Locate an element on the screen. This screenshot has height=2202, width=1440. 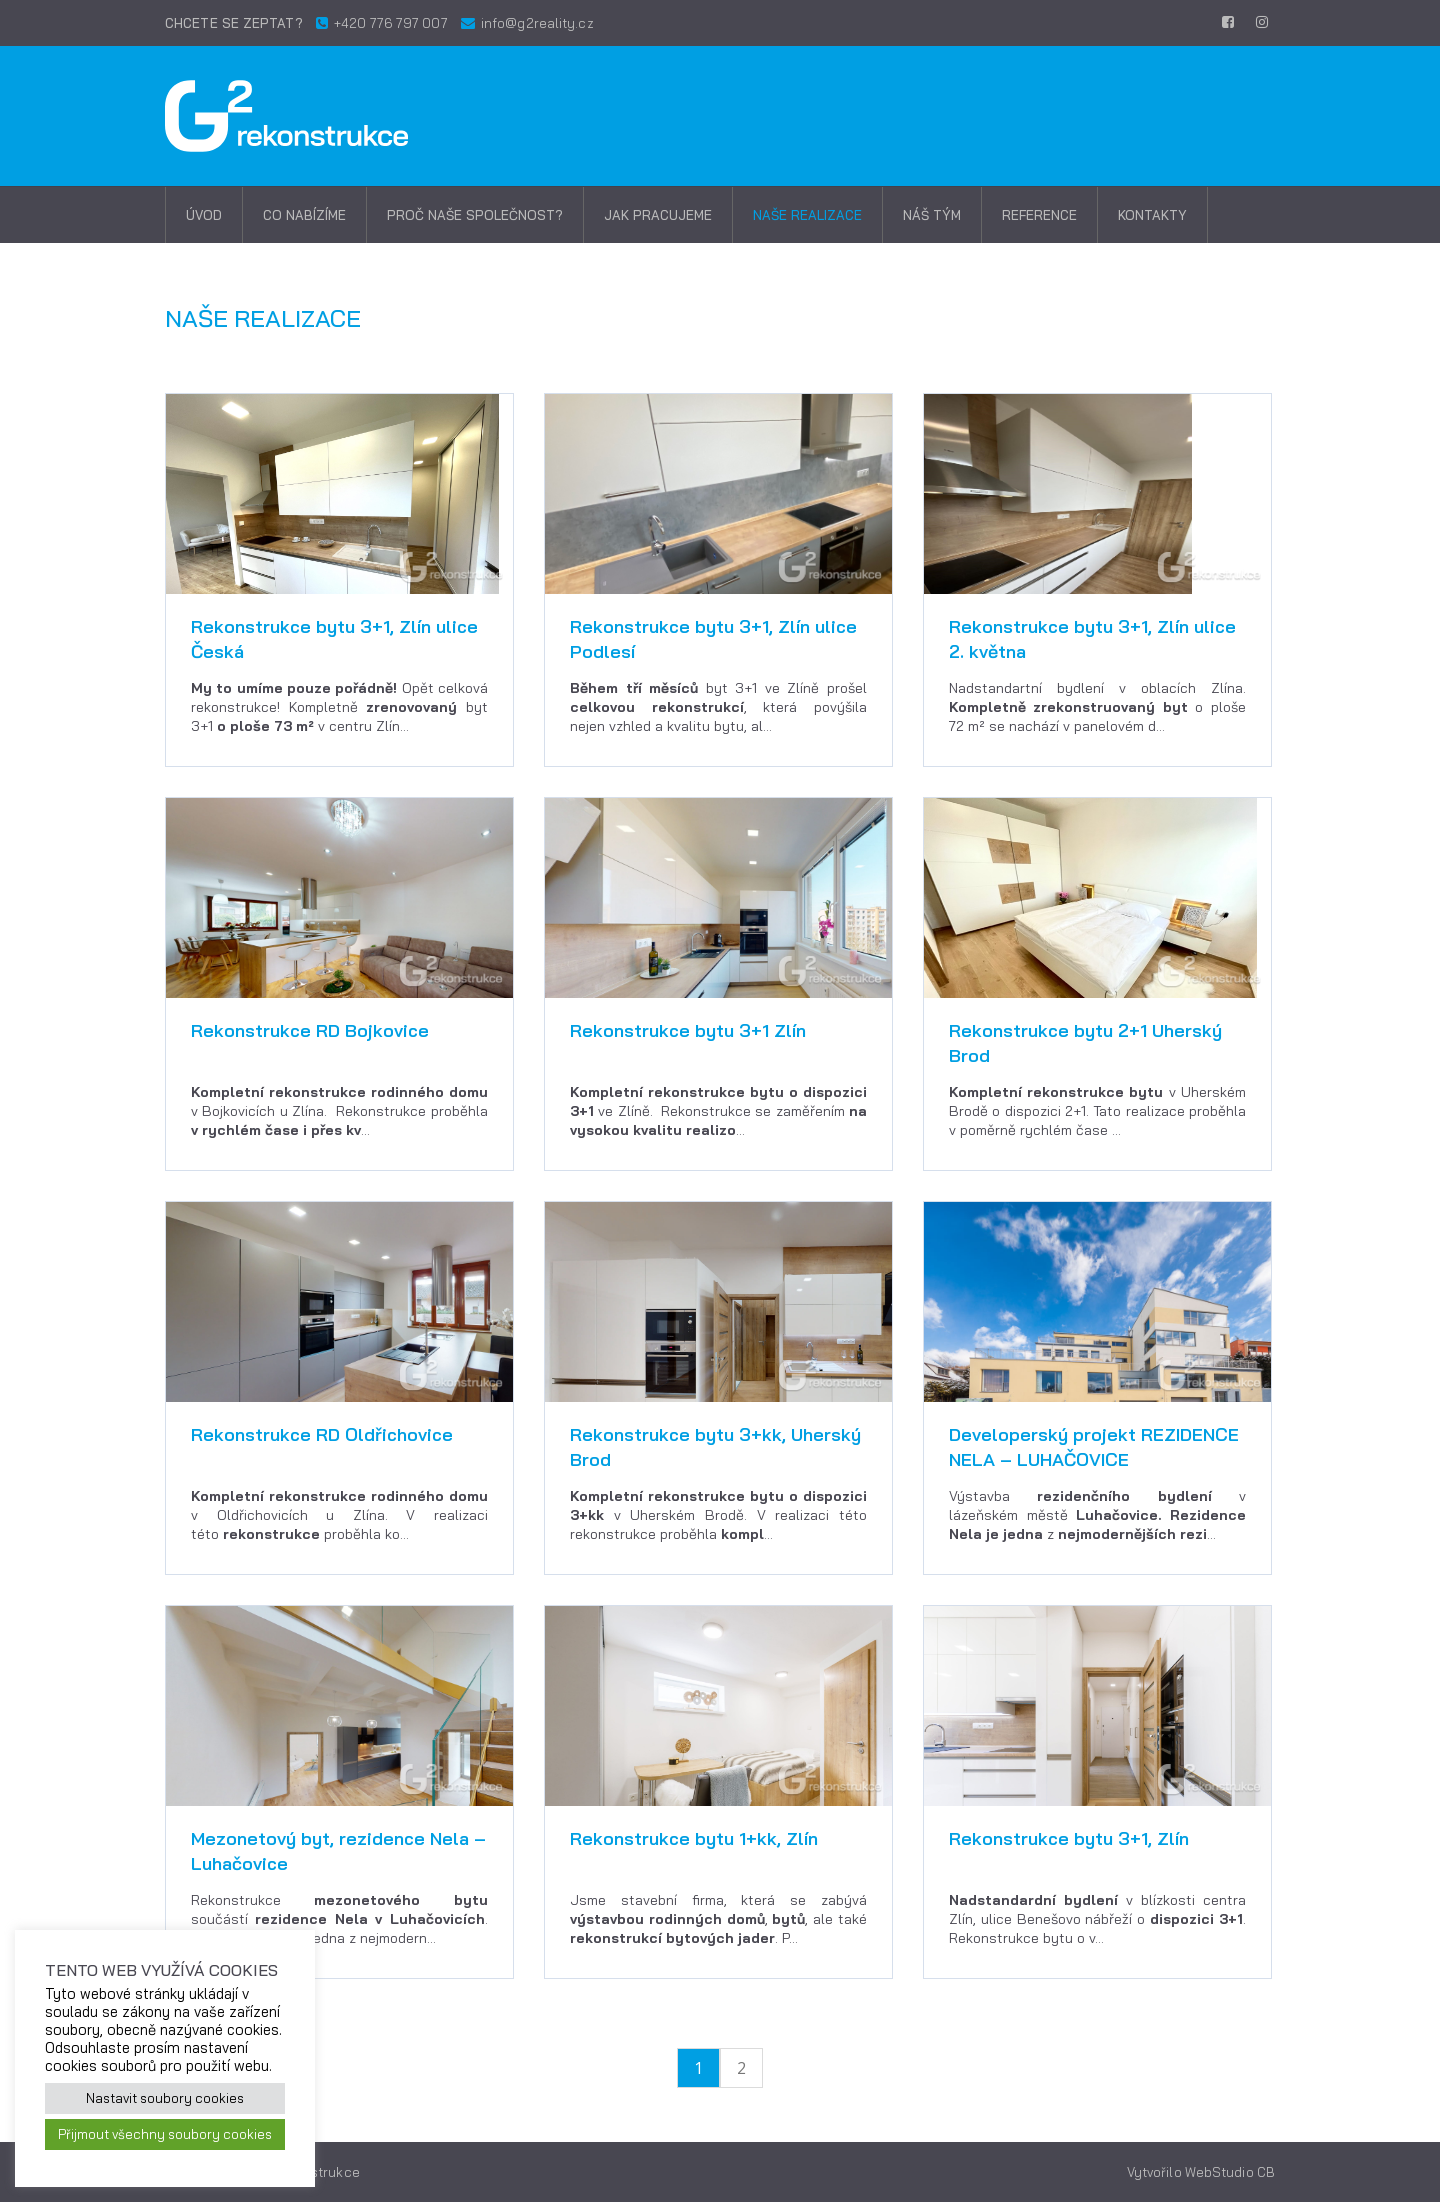
Naše realizace is located at coordinates (807, 215).